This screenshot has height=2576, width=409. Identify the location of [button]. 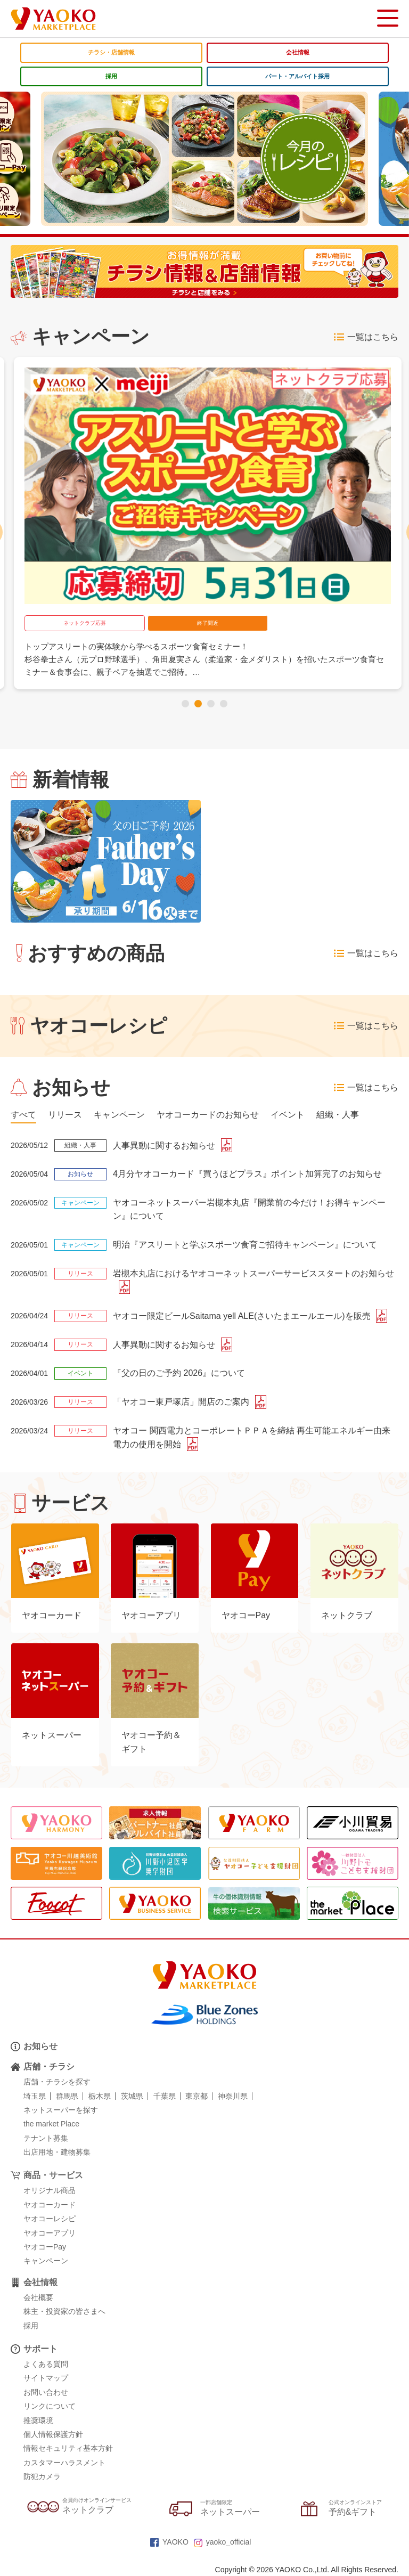
(185, 703).